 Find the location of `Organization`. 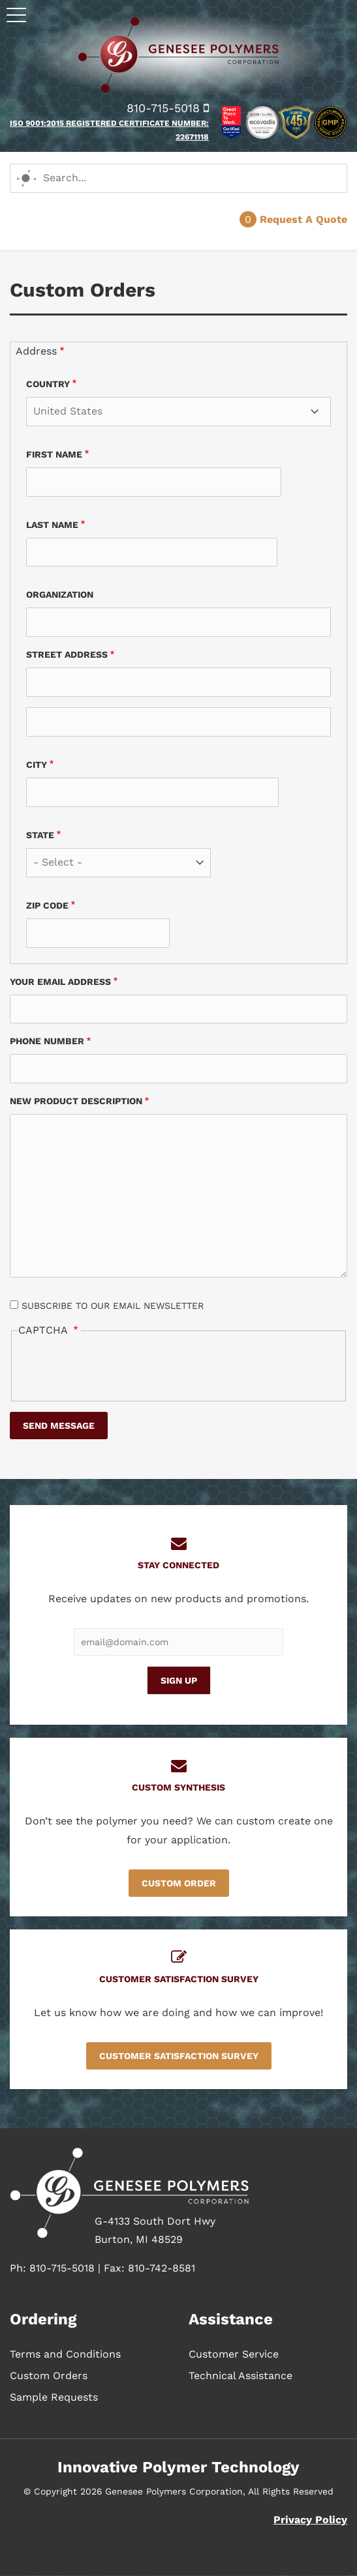

Organization is located at coordinates (59, 594).